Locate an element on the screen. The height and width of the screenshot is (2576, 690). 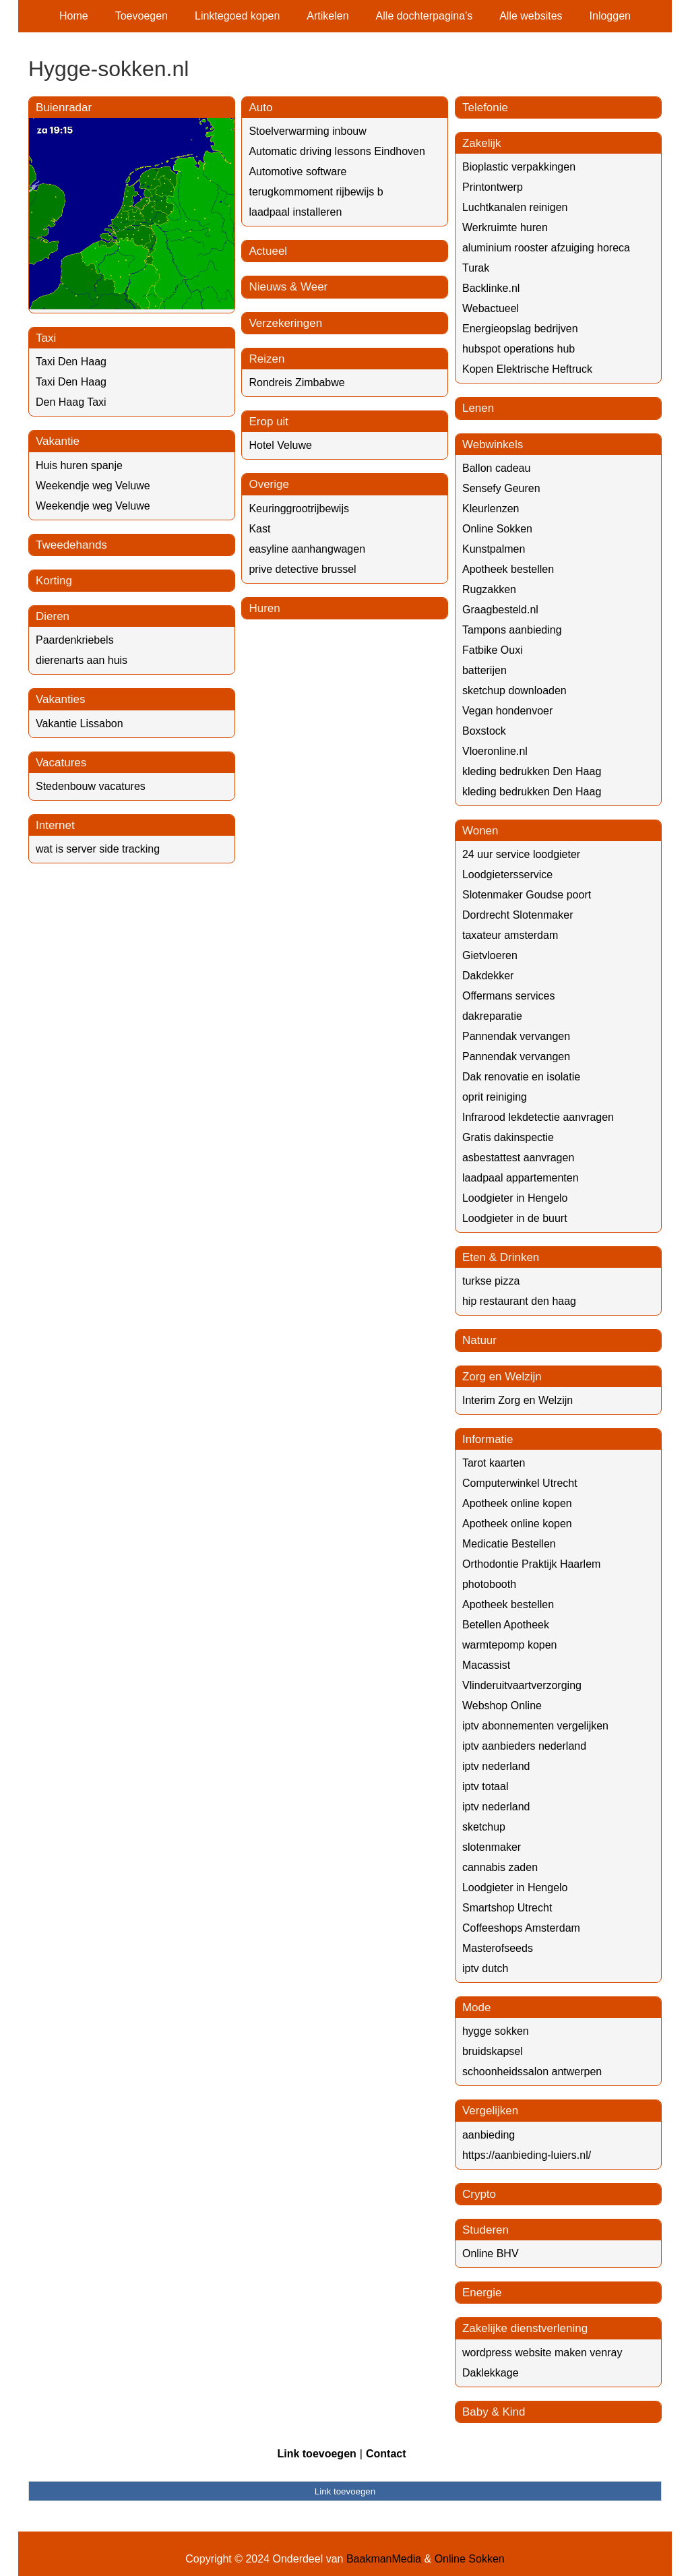
Rugzakken is located at coordinates (489, 589).